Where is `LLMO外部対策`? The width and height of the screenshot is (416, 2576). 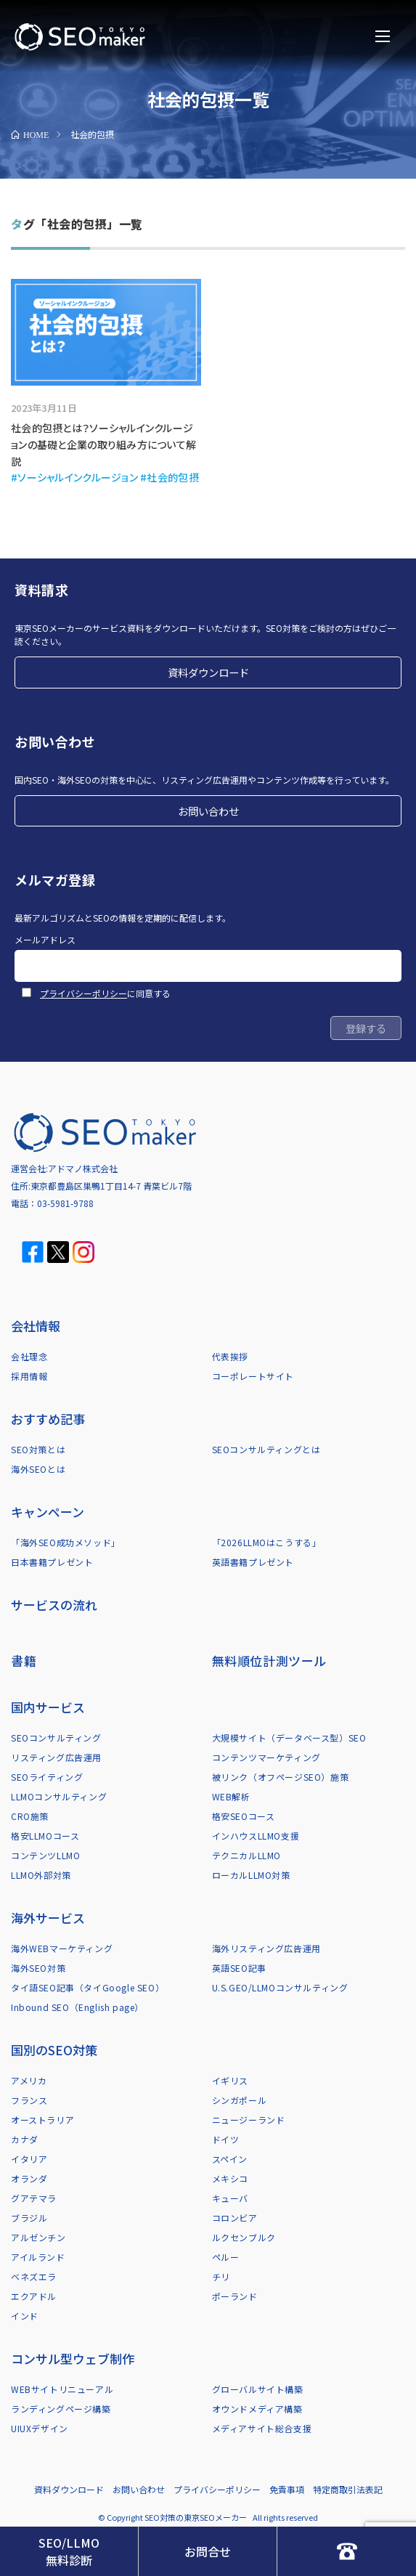
LLMO外部対策 is located at coordinates (41, 1875).